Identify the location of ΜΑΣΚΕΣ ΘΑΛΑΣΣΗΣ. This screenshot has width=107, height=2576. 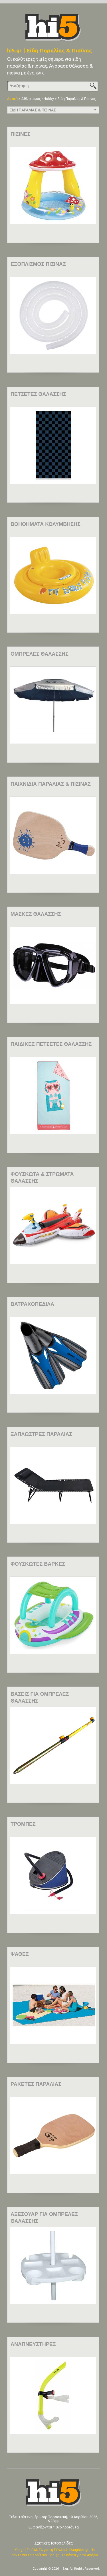
(36, 914).